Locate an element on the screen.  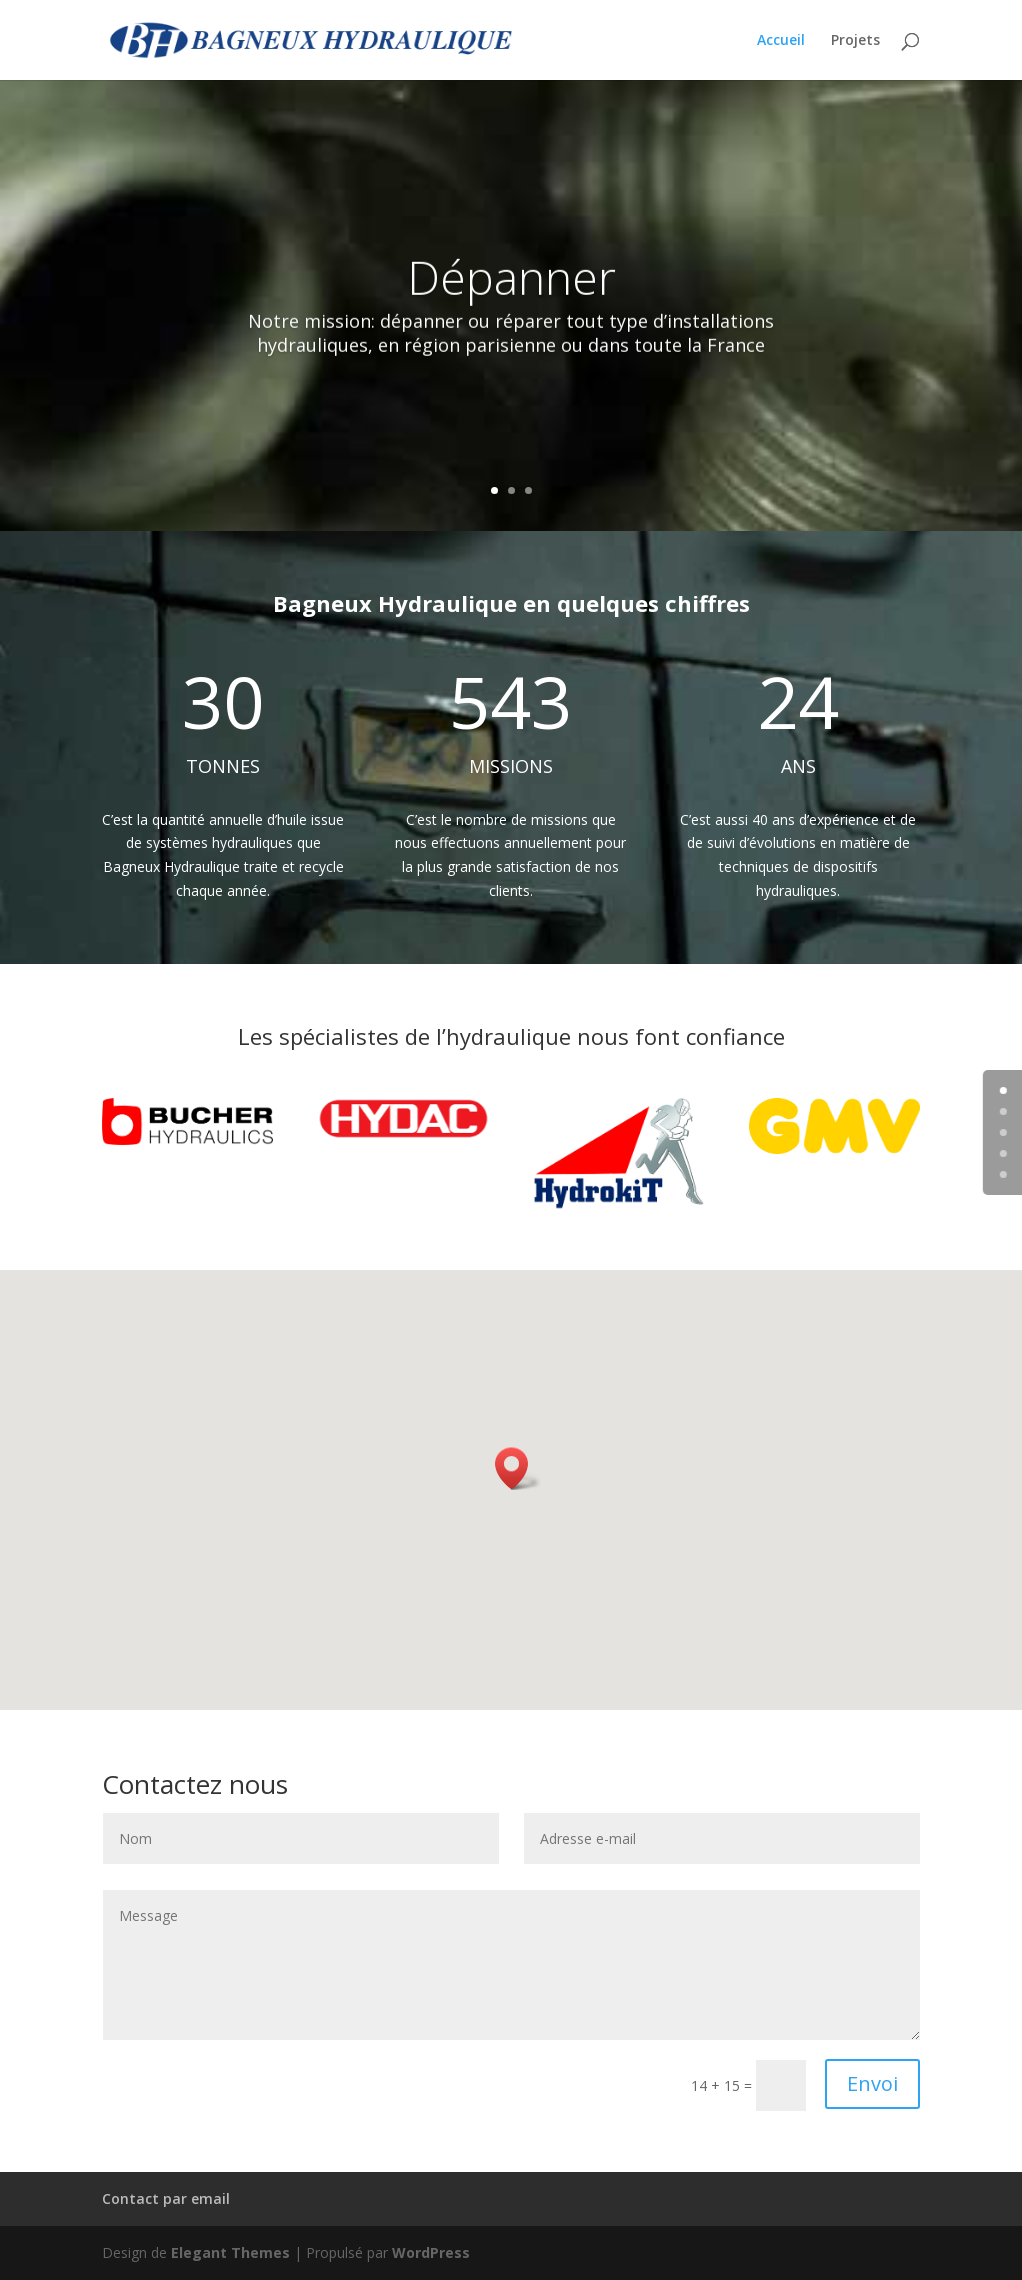
Elegant Themes is located at coordinates (230, 2252).